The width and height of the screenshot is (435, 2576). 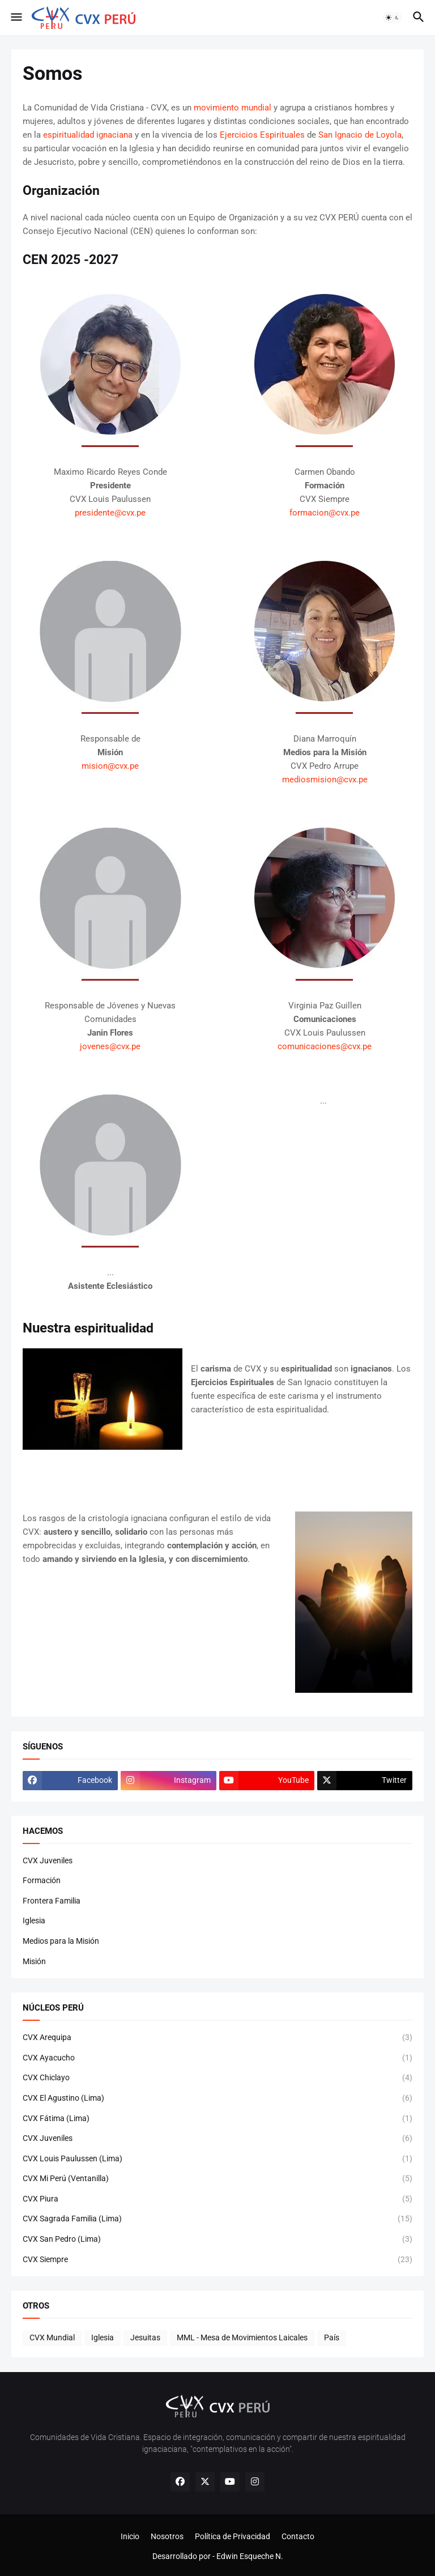 What do you see at coordinates (34, 1920) in the screenshot?
I see `Iglesia` at bounding box center [34, 1920].